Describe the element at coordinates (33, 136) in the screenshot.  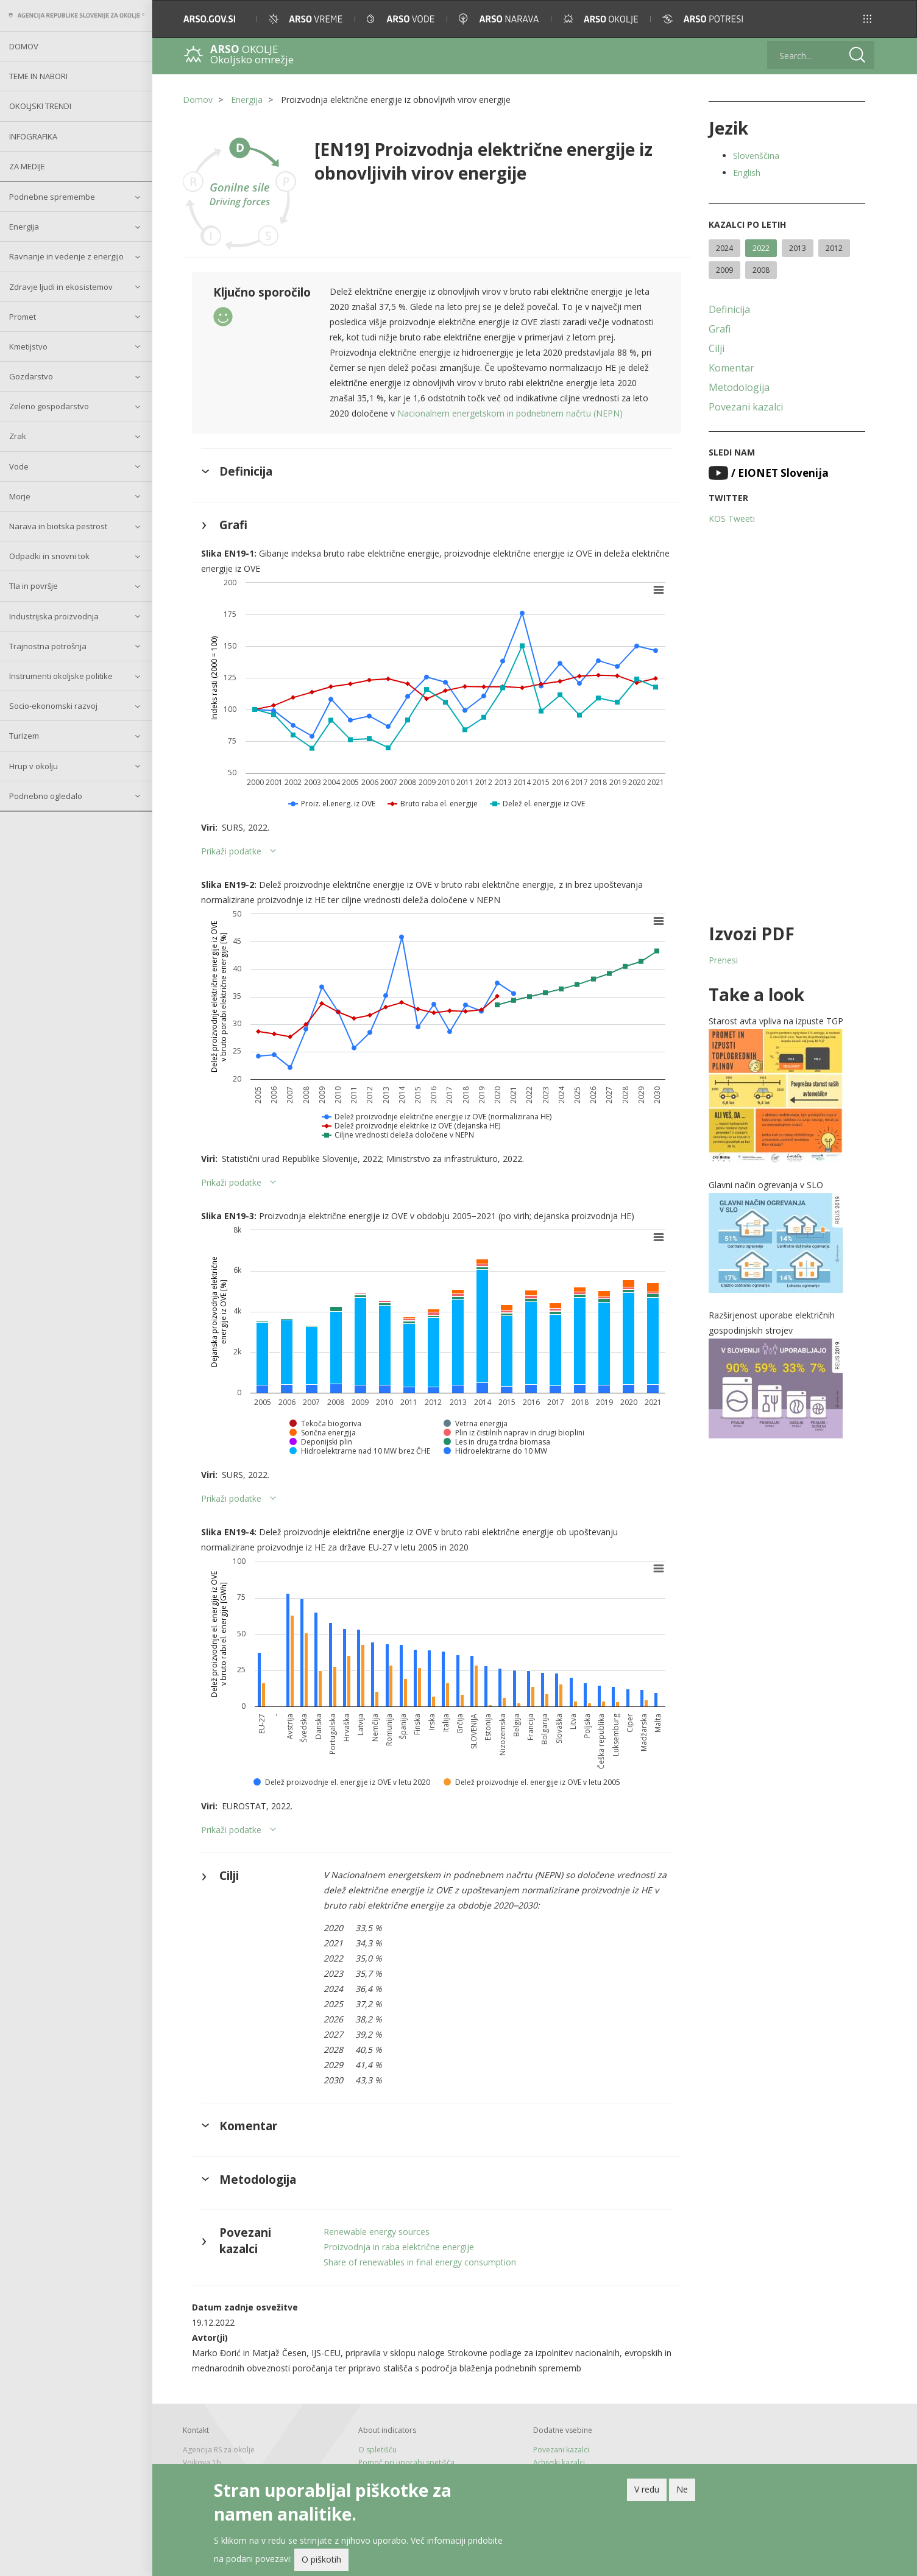
I see `Infografika` at that location.